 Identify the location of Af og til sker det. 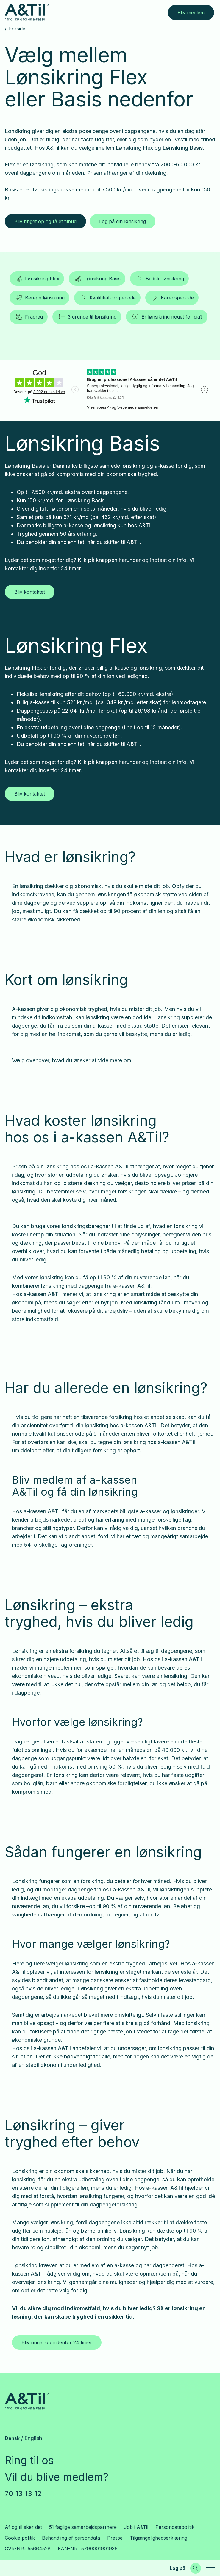
(23, 2527).